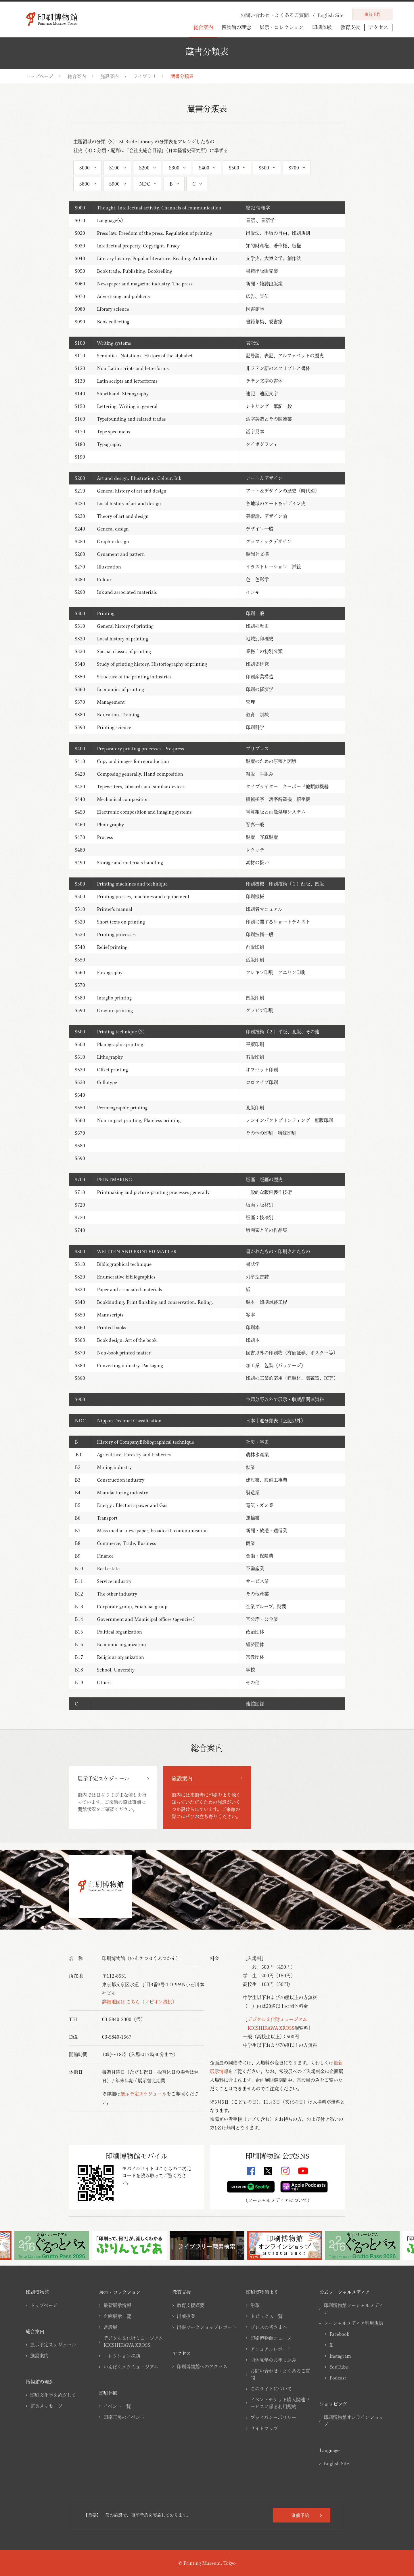  What do you see at coordinates (282, 27) in the screenshot?
I see `展示・コレクション` at bounding box center [282, 27].